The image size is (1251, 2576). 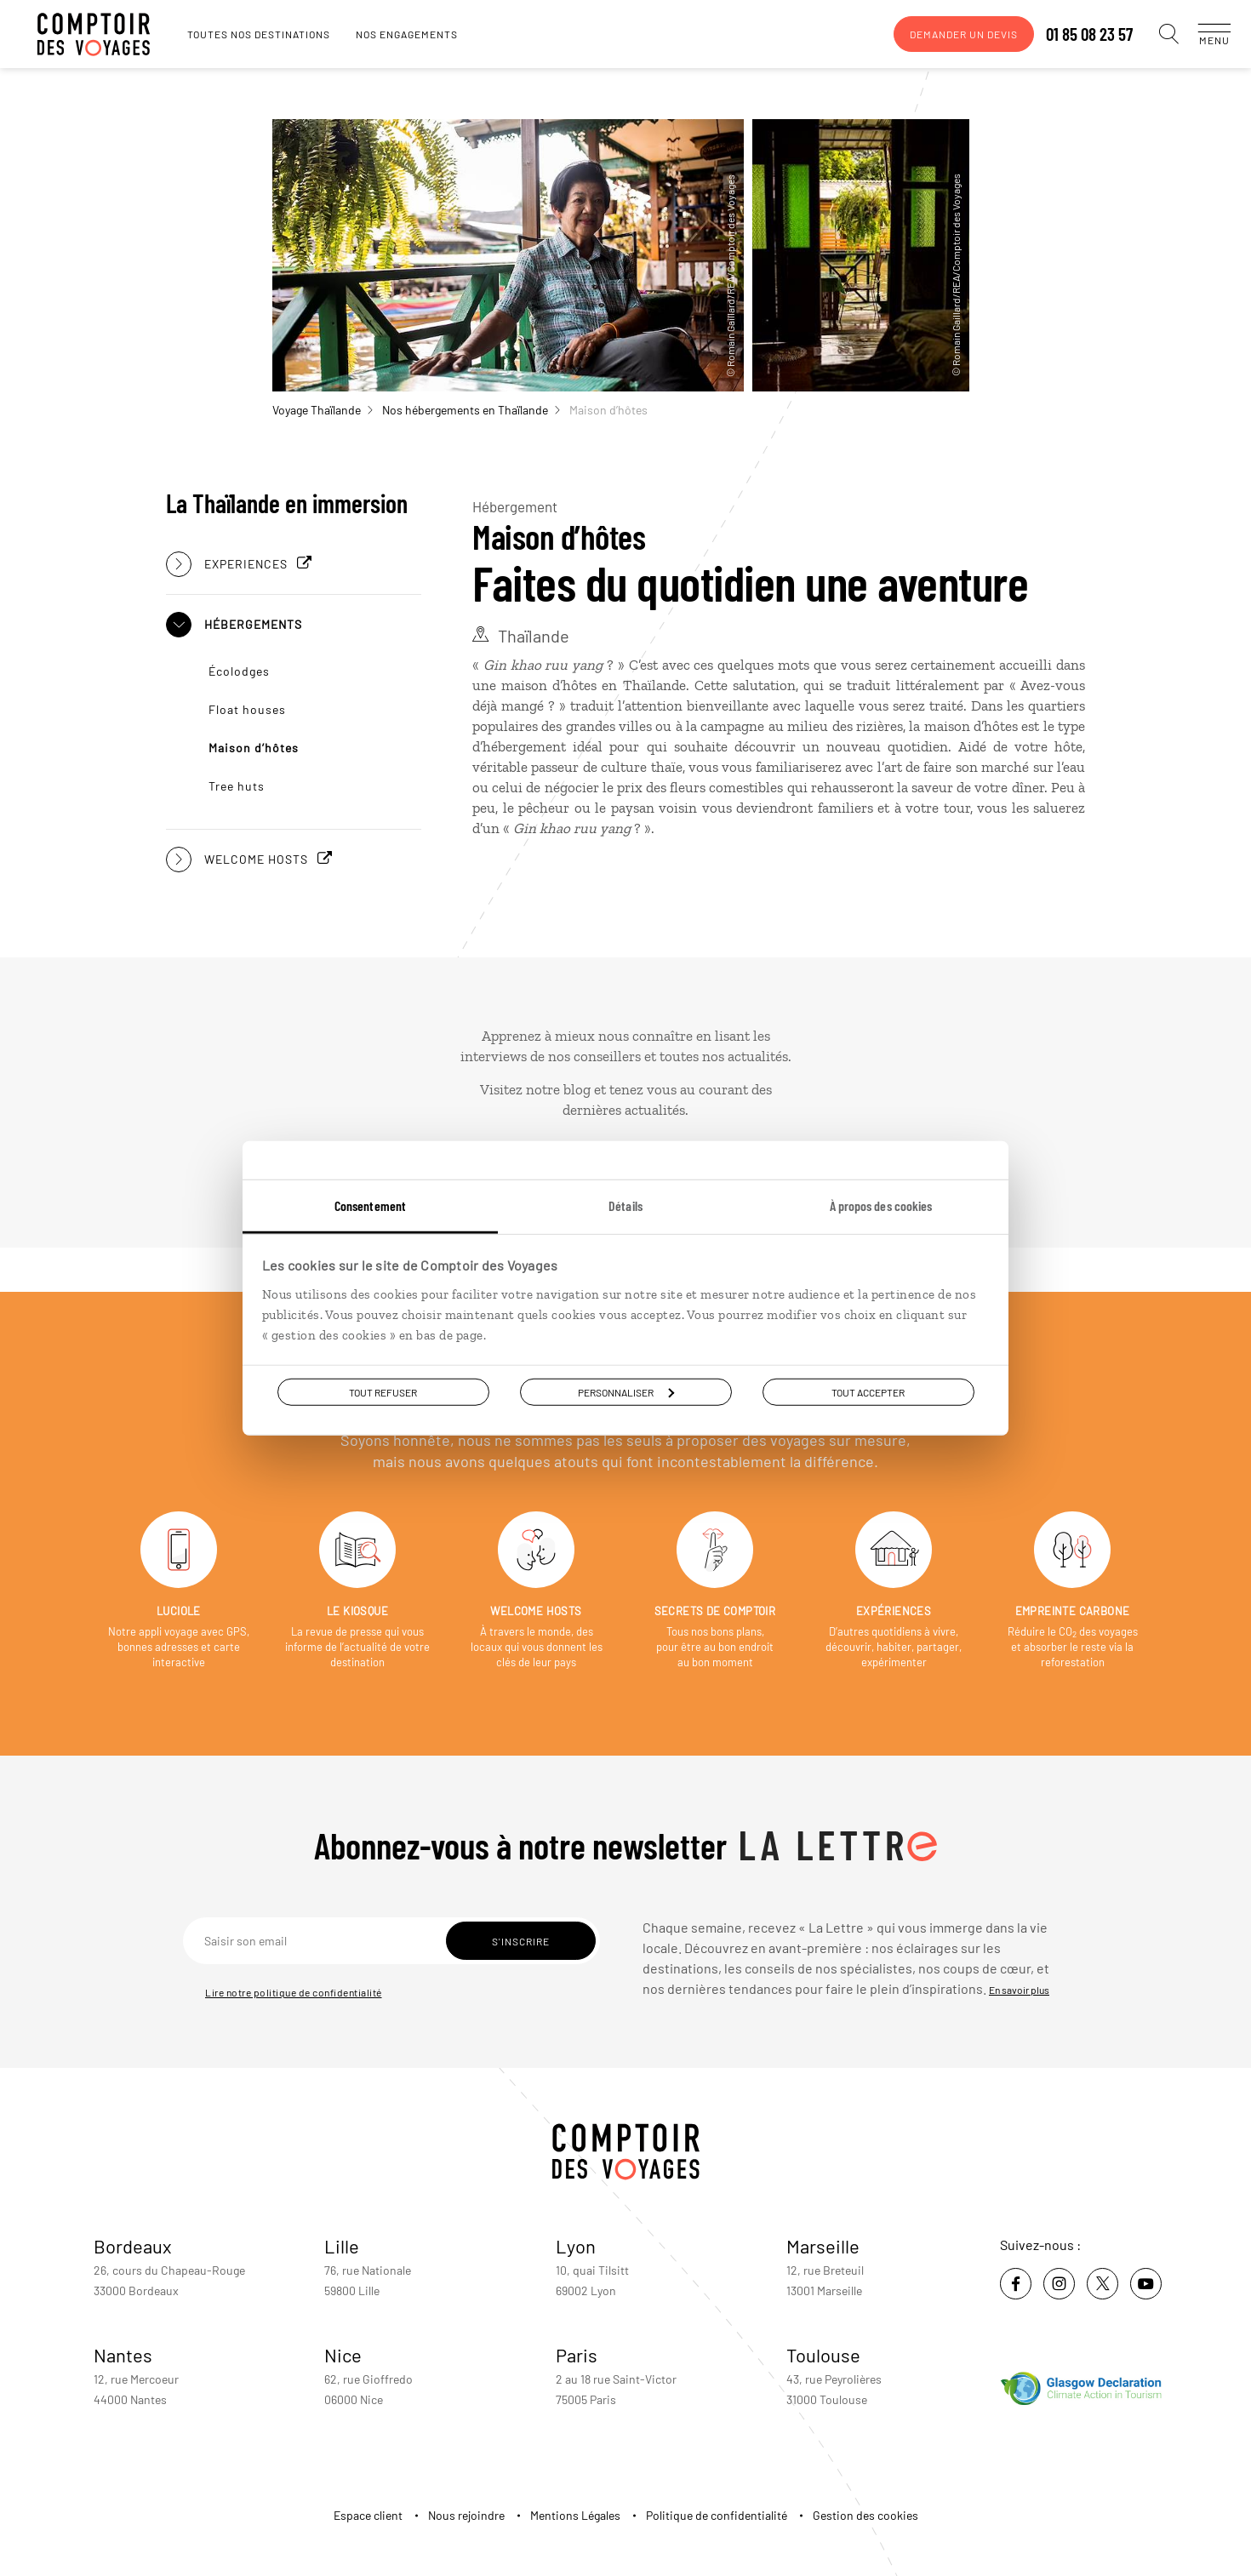 What do you see at coordinates (383, 1391) in the screenshot?
I see `Tout refuser` at bounding box center [383, 1391].